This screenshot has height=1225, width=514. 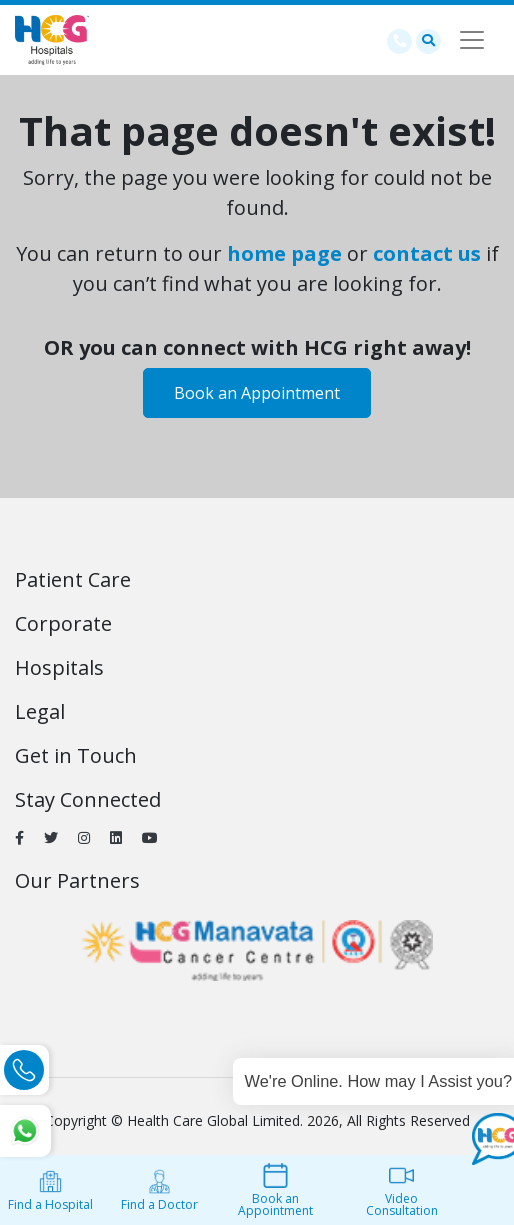 What do you see at coordinates (402, 1191) in the screenshot?
I see `Video Consultation` at bounding box center [402, 1191].